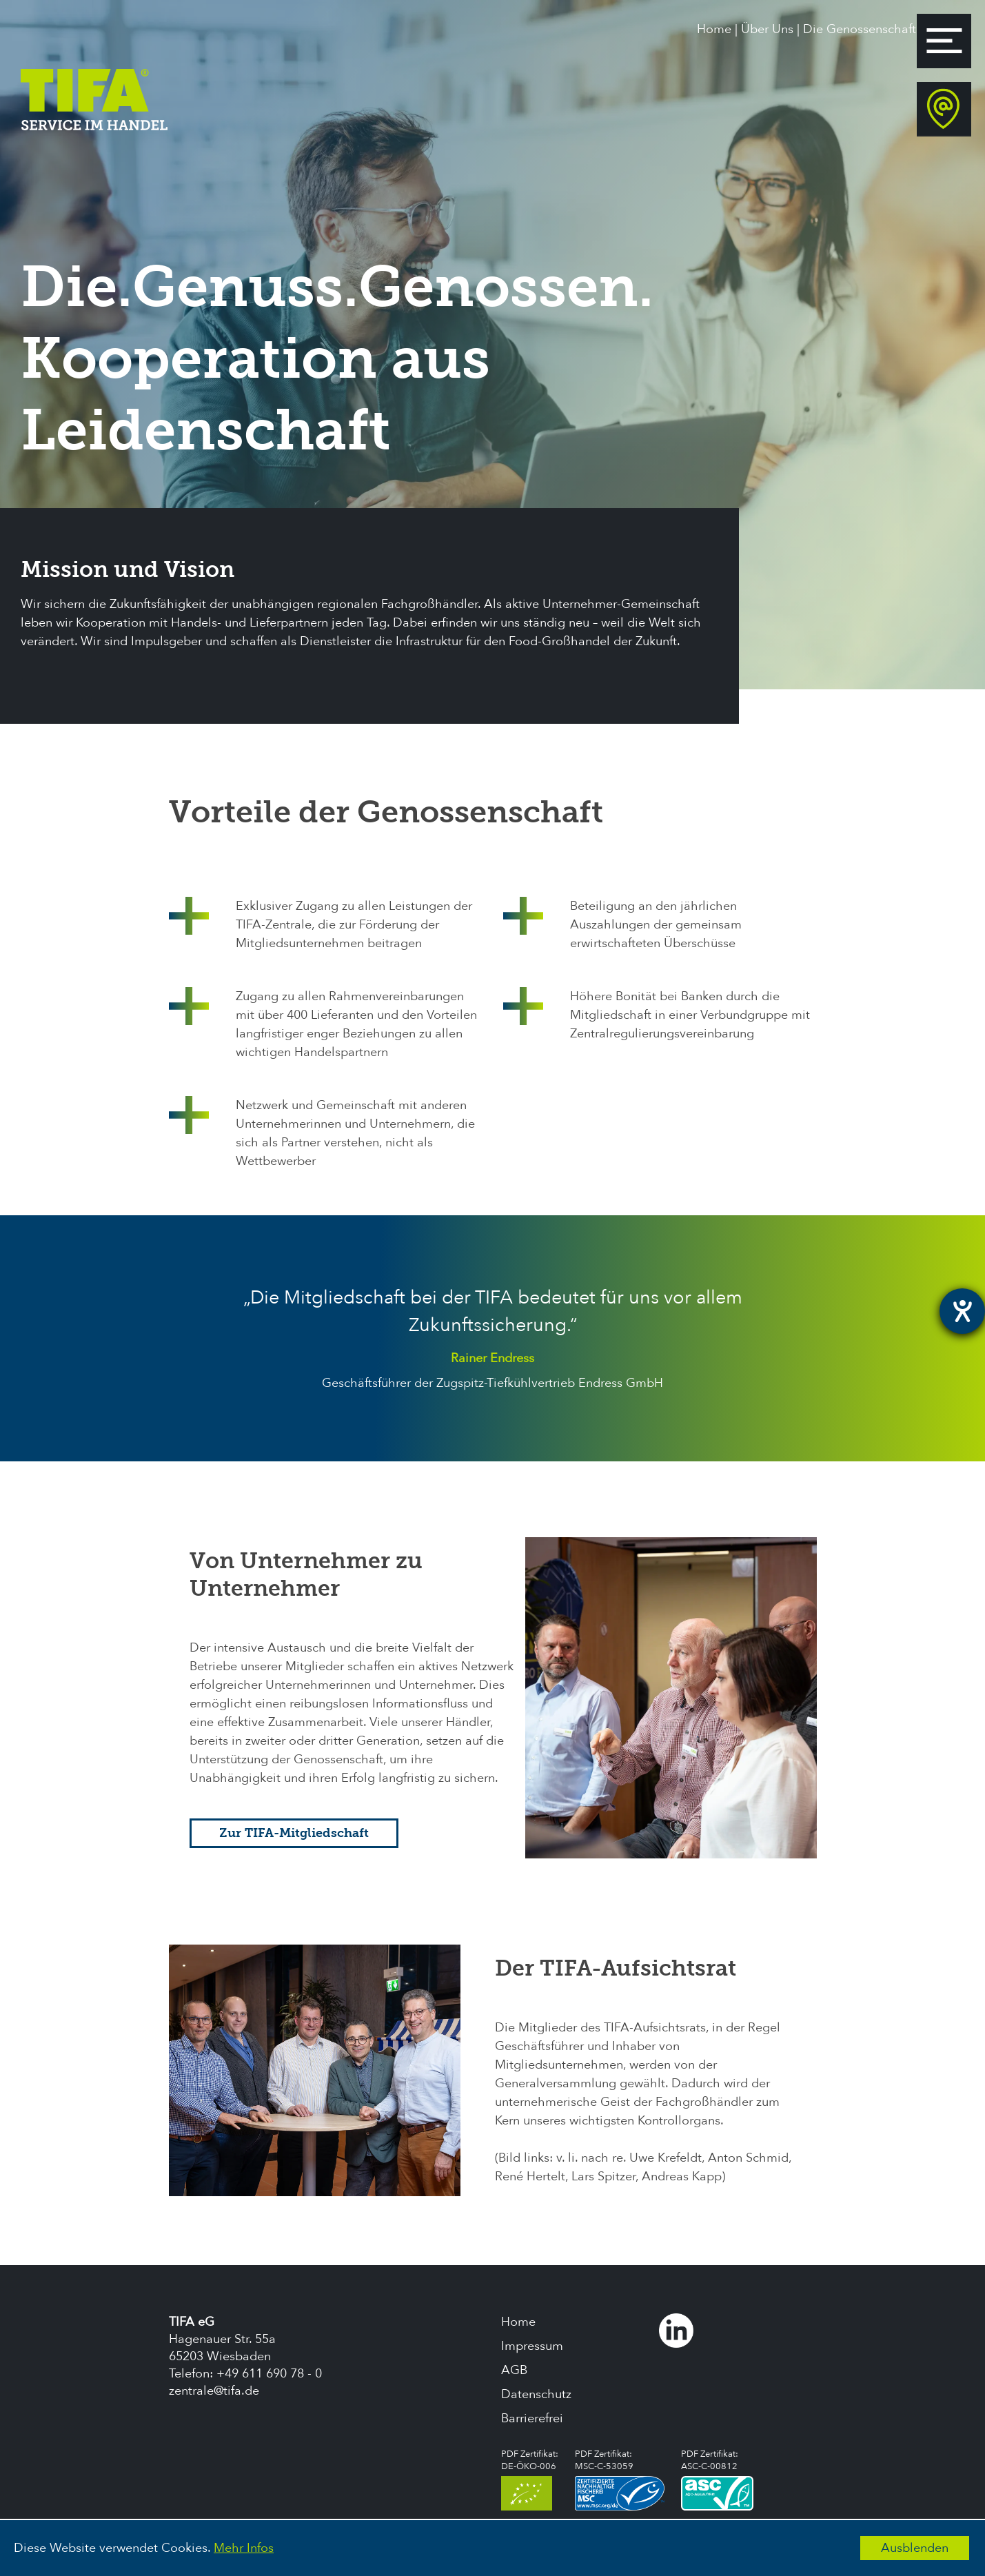  I want to click on Home, so click(714, 29).